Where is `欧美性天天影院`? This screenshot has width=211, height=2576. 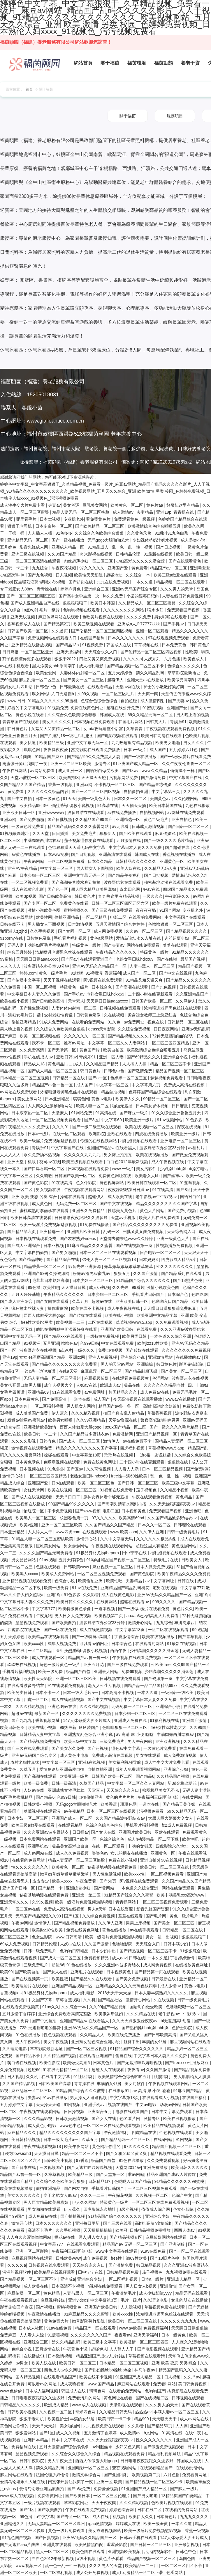
欧美性天天影院 is located at coordinates (89, 575).